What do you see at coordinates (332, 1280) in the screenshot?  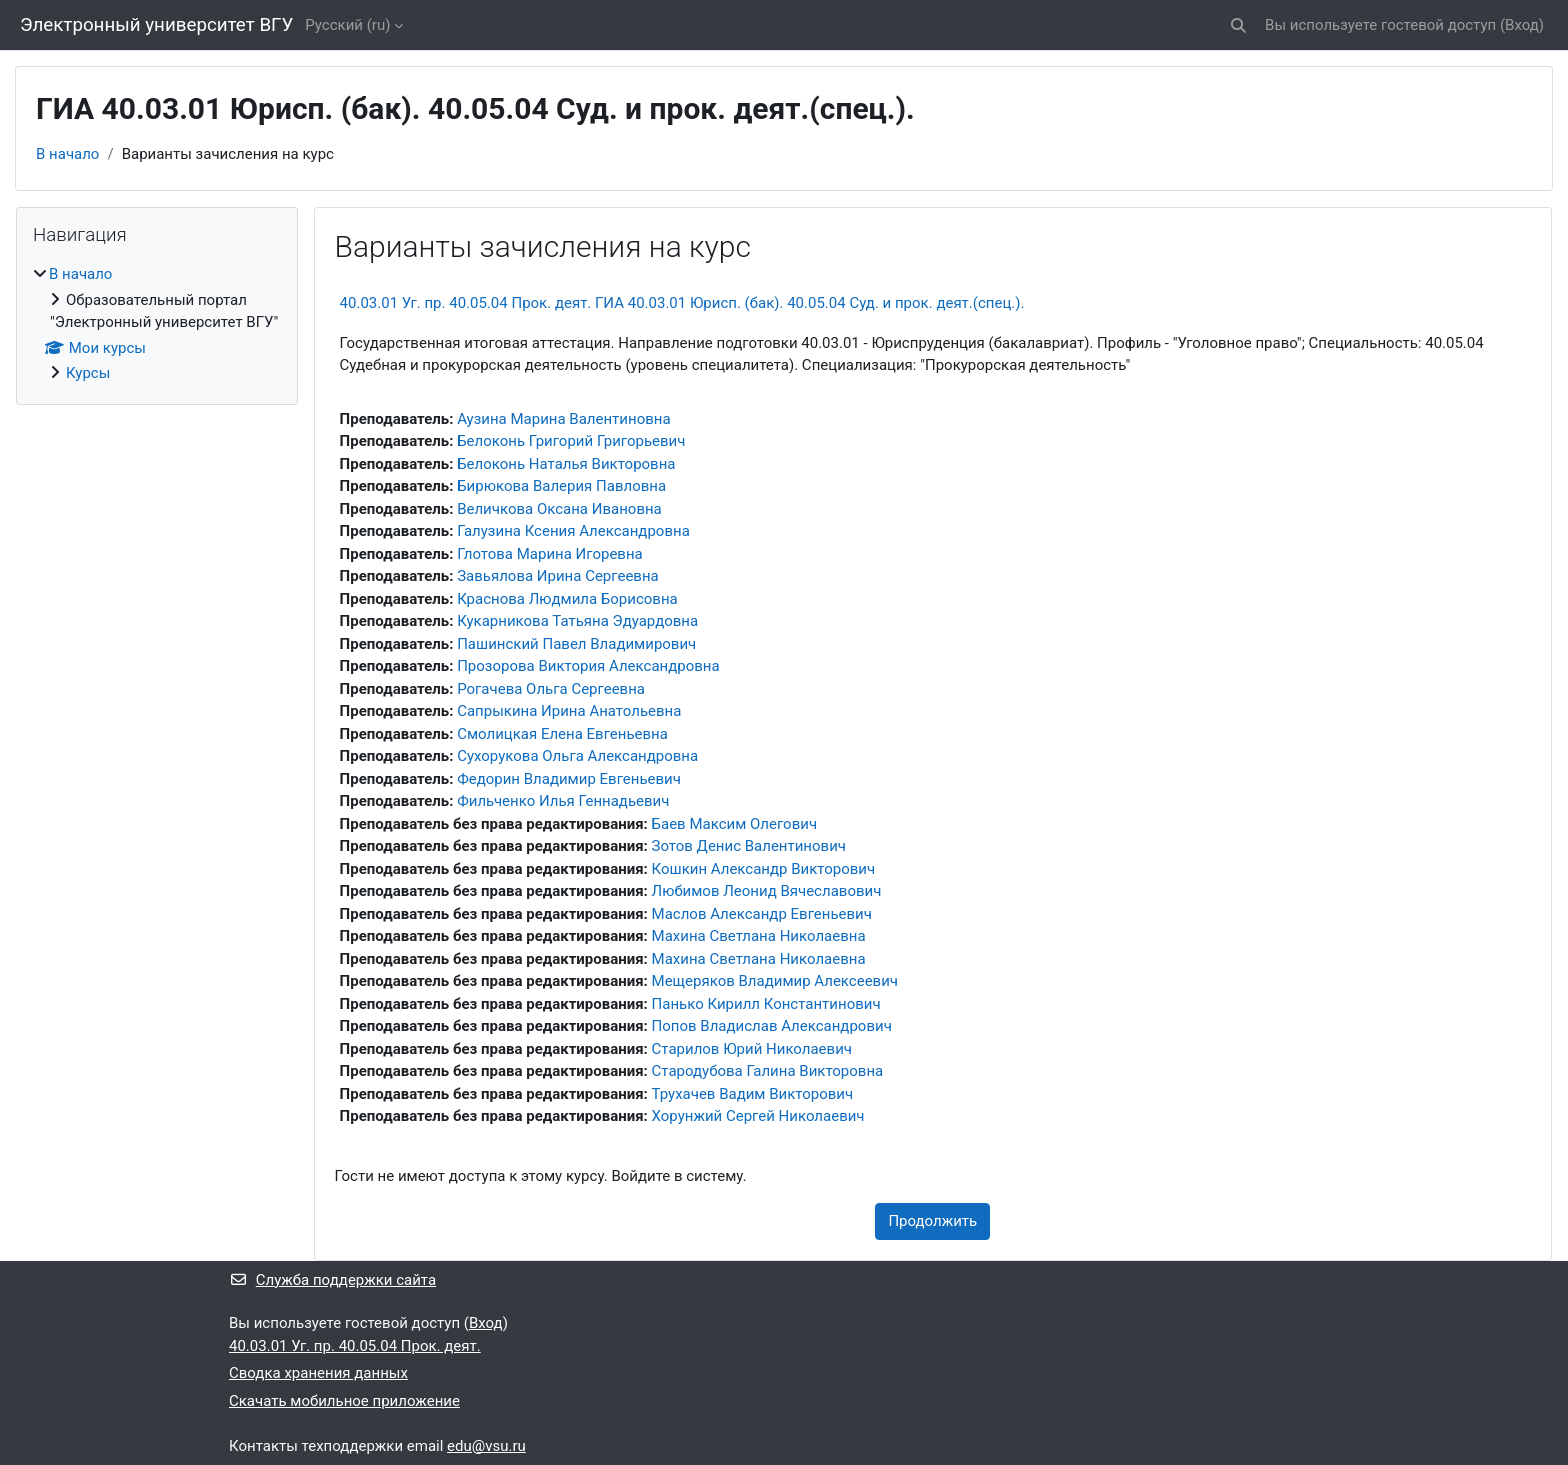 I see `Служба поддержки сайта` at bounding box center [332, 1280].